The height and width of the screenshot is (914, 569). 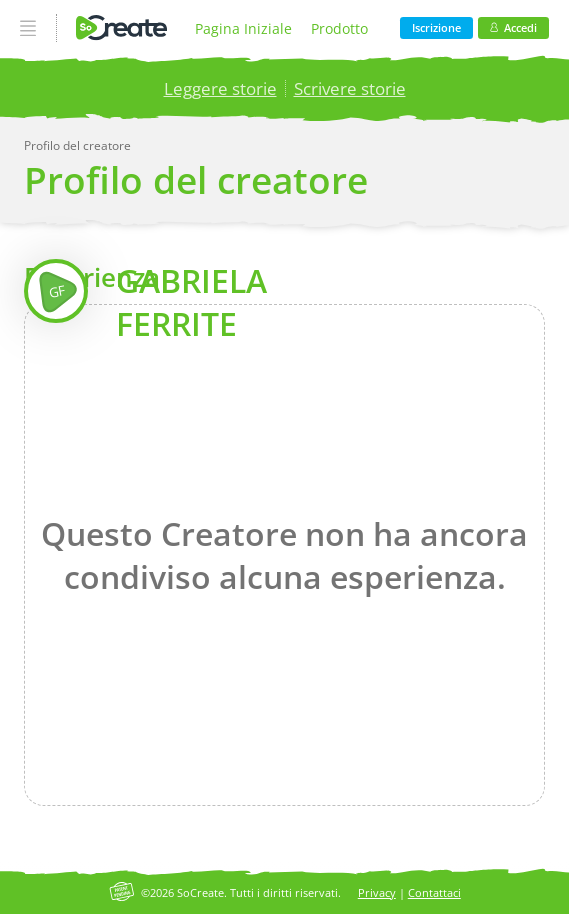 What do you see at coordinates (434, 892) in the screenshot?
I see `Contattaci` at bounding box center [434, 892].